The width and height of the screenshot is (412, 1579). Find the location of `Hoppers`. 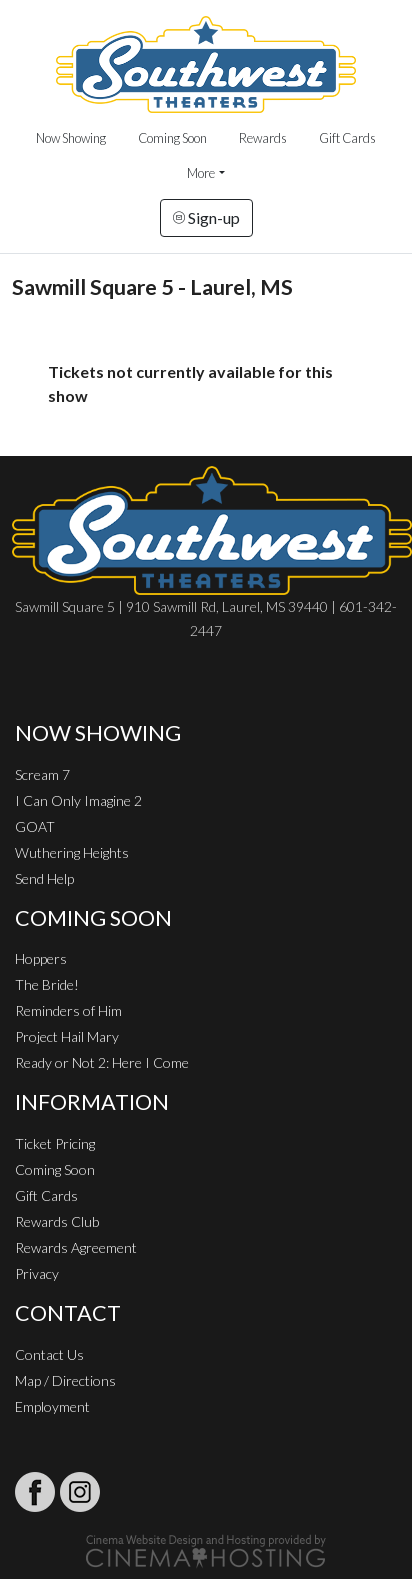

Hoppers is located at coordinates (41, 958).